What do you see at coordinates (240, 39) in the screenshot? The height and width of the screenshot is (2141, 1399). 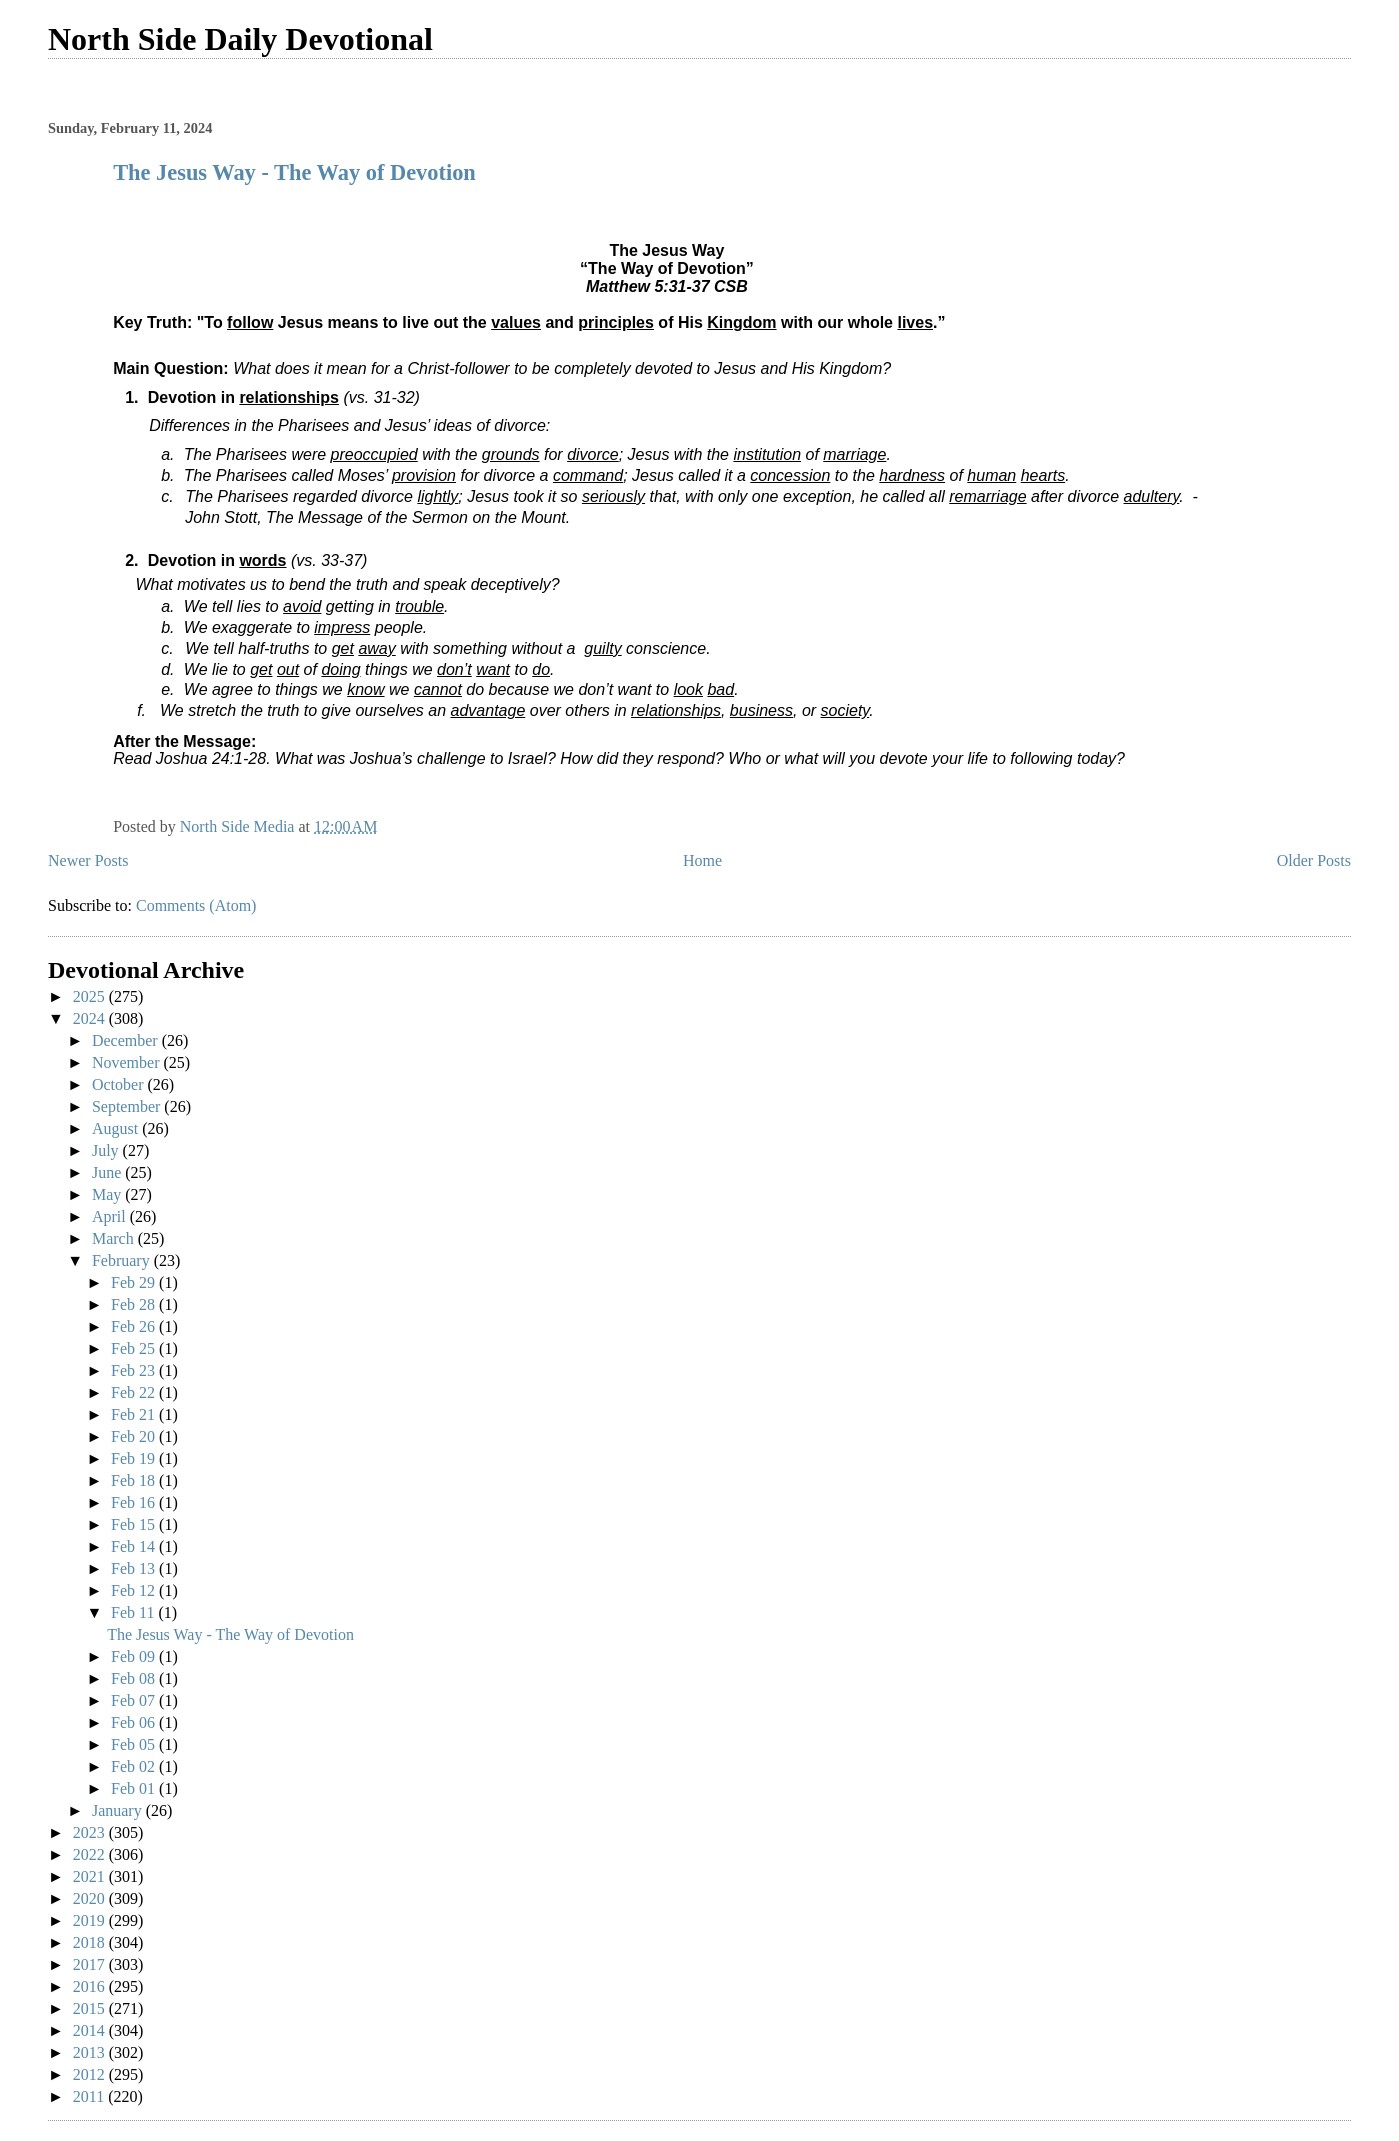 I see `North Side Daily Devotional` at bounding box center [240, 39].